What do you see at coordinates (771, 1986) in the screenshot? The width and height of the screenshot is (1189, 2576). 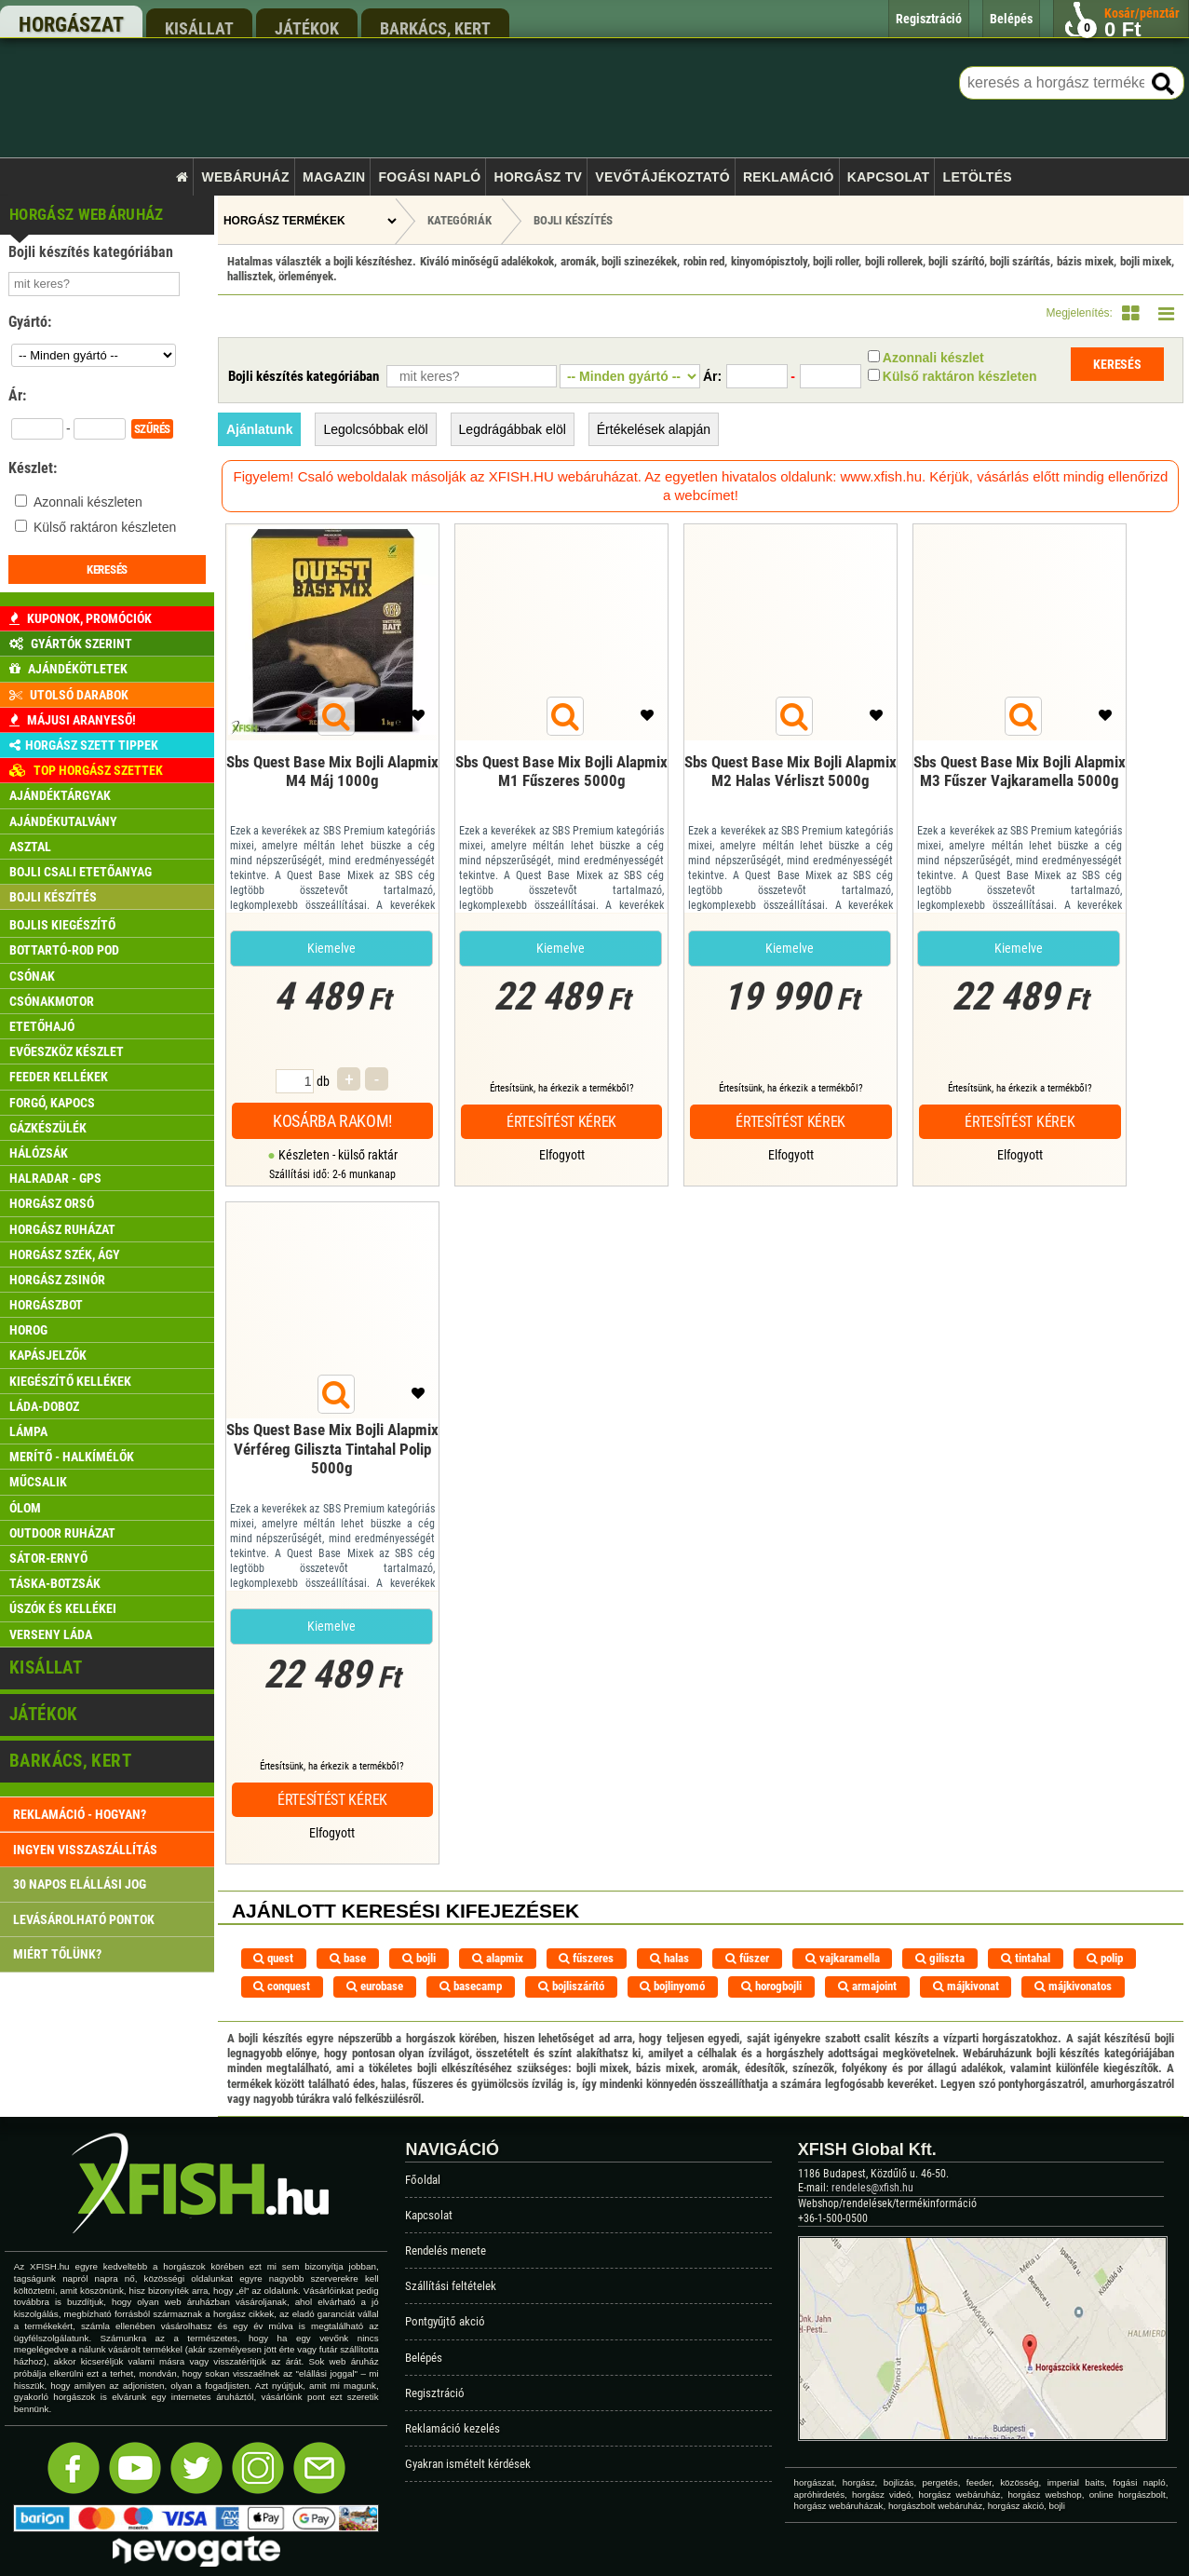 I see `horogbojli` at bounding box center [771, 1986].